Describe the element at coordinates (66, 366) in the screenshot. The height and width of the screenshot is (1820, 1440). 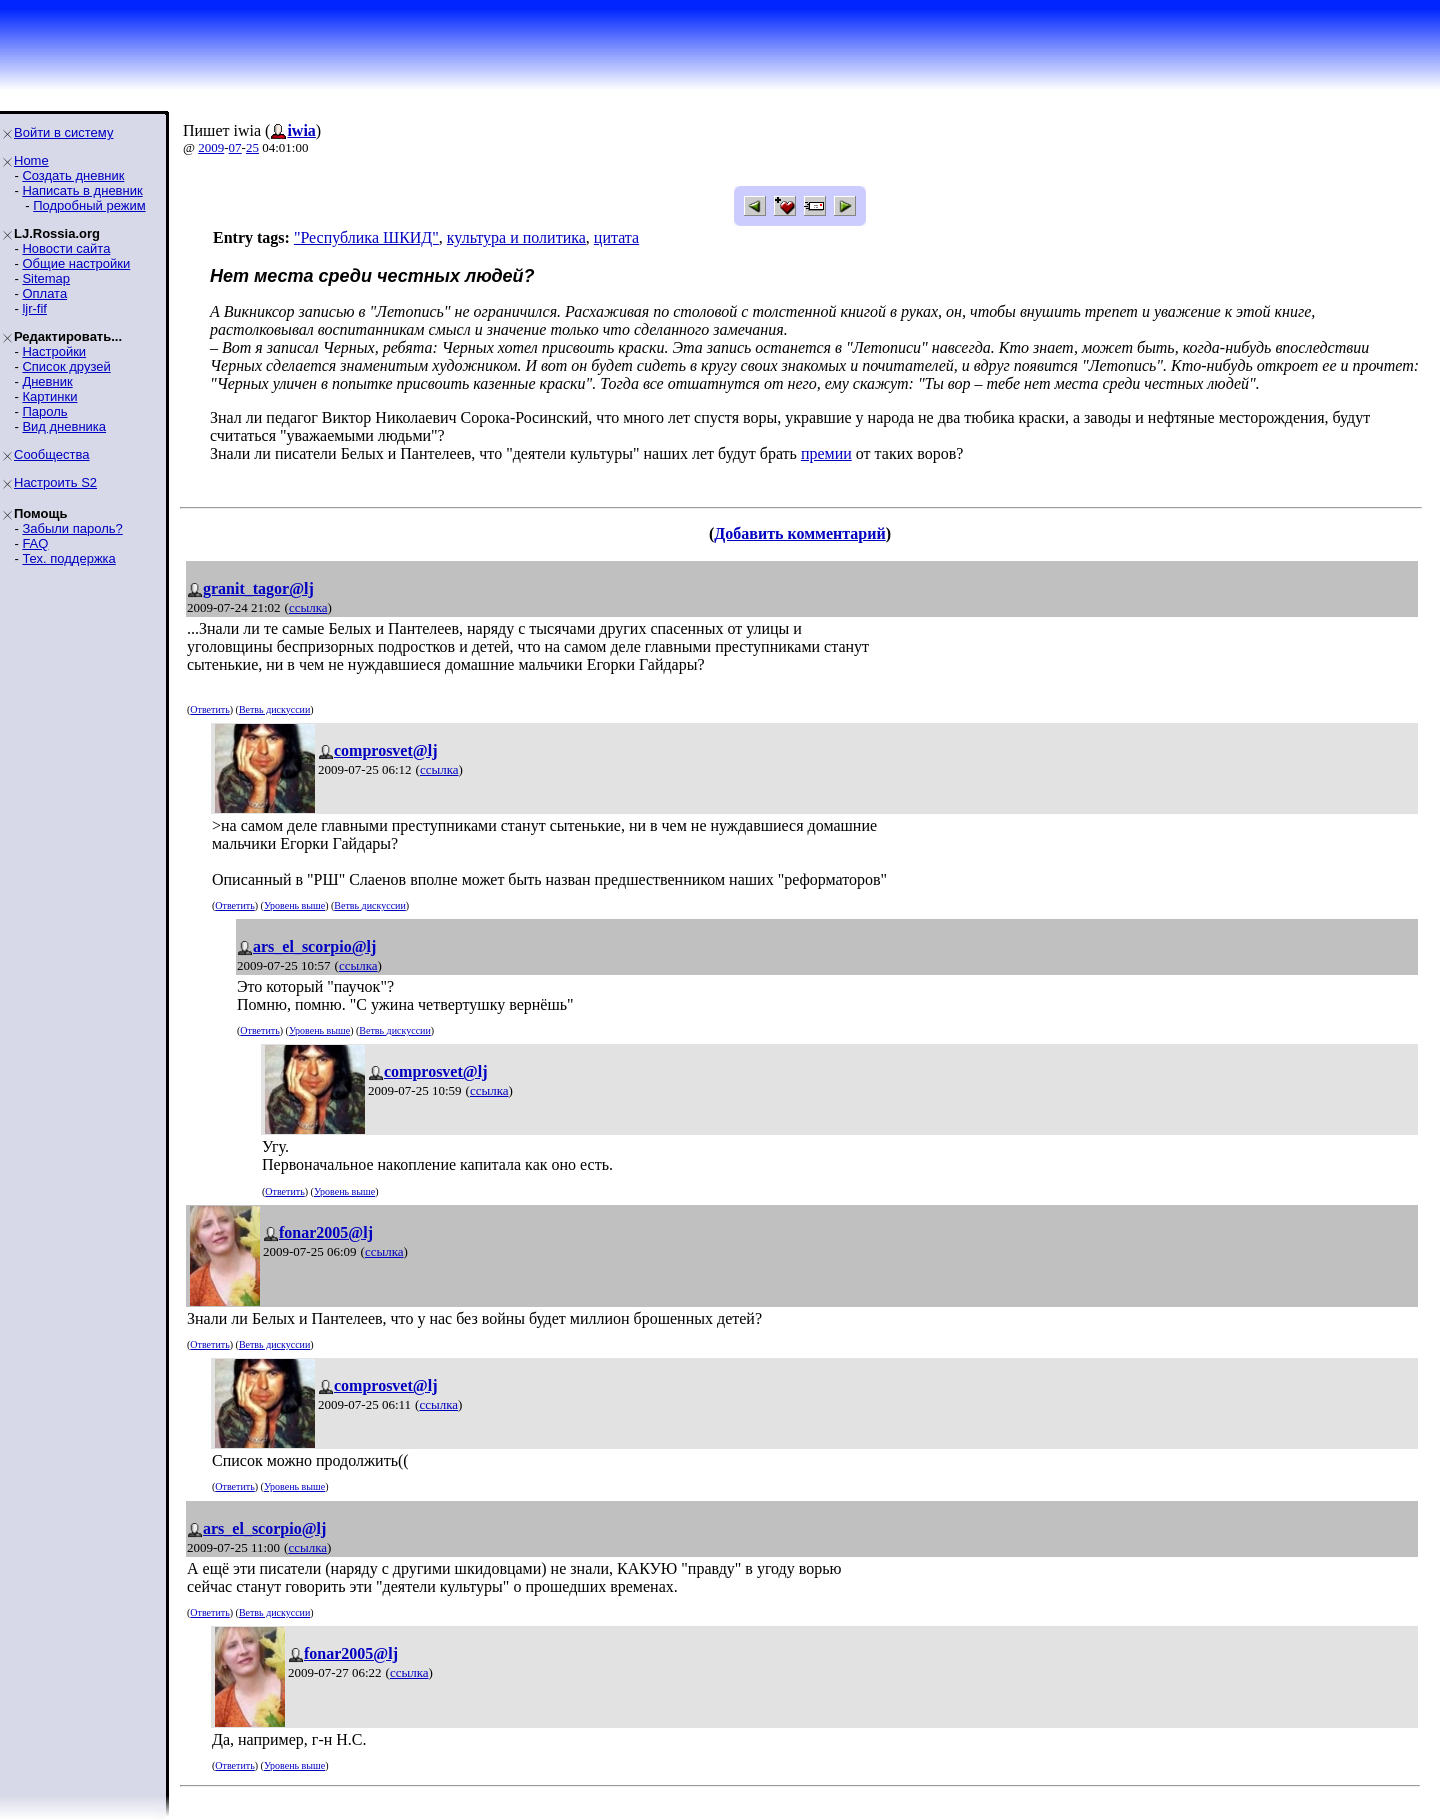
I see `Список друзей` at that location.